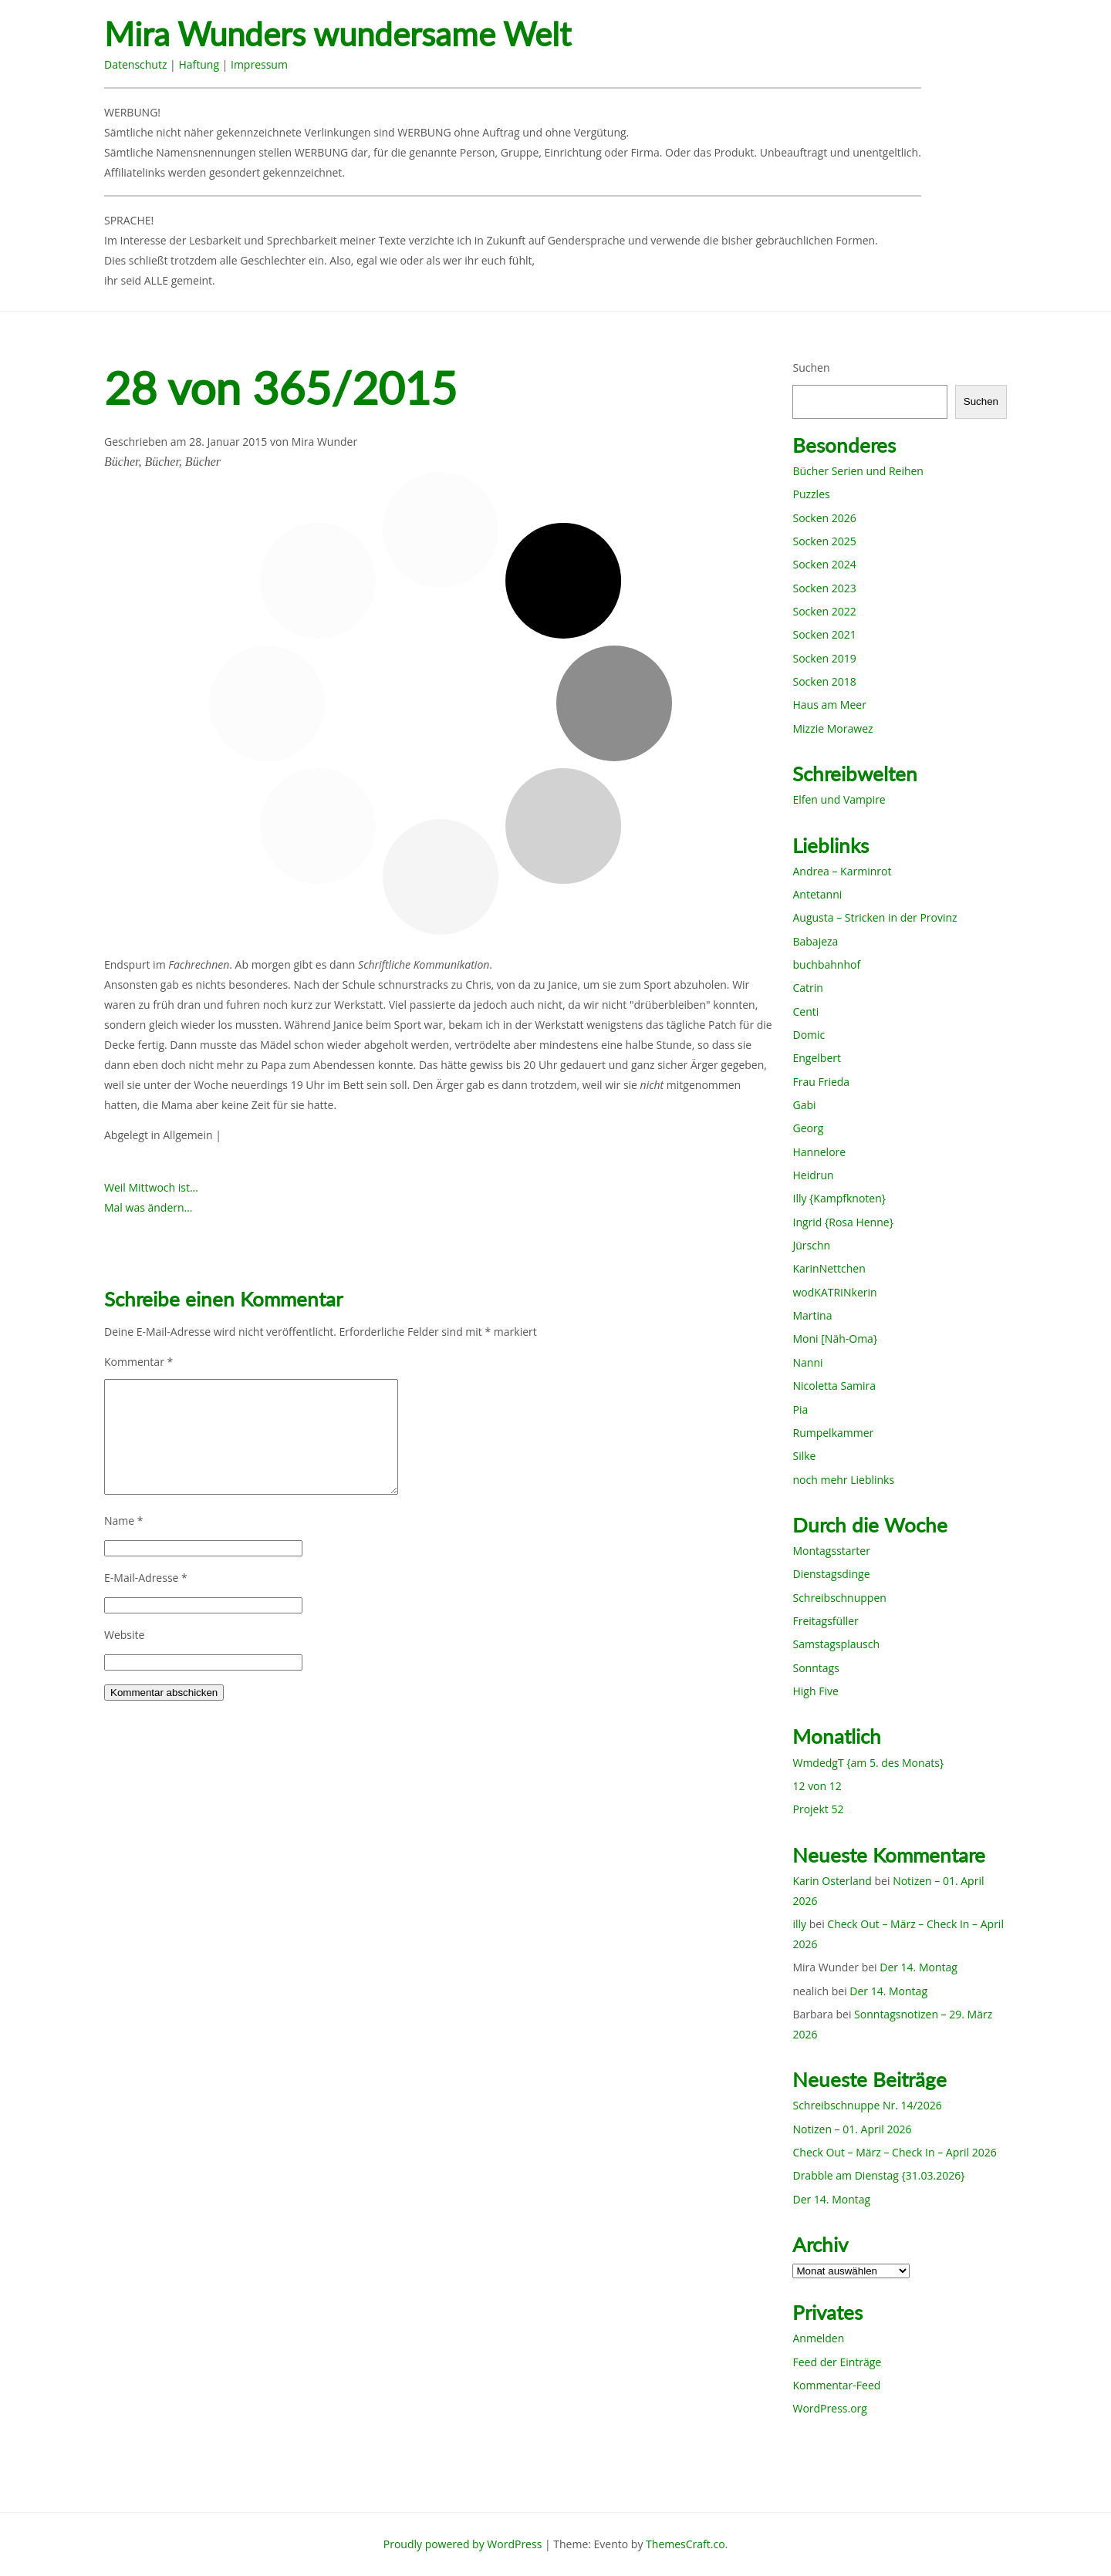  Describe the element at coordinates (824, 681) in the screenshot. I see `Socken 2018` at that location.